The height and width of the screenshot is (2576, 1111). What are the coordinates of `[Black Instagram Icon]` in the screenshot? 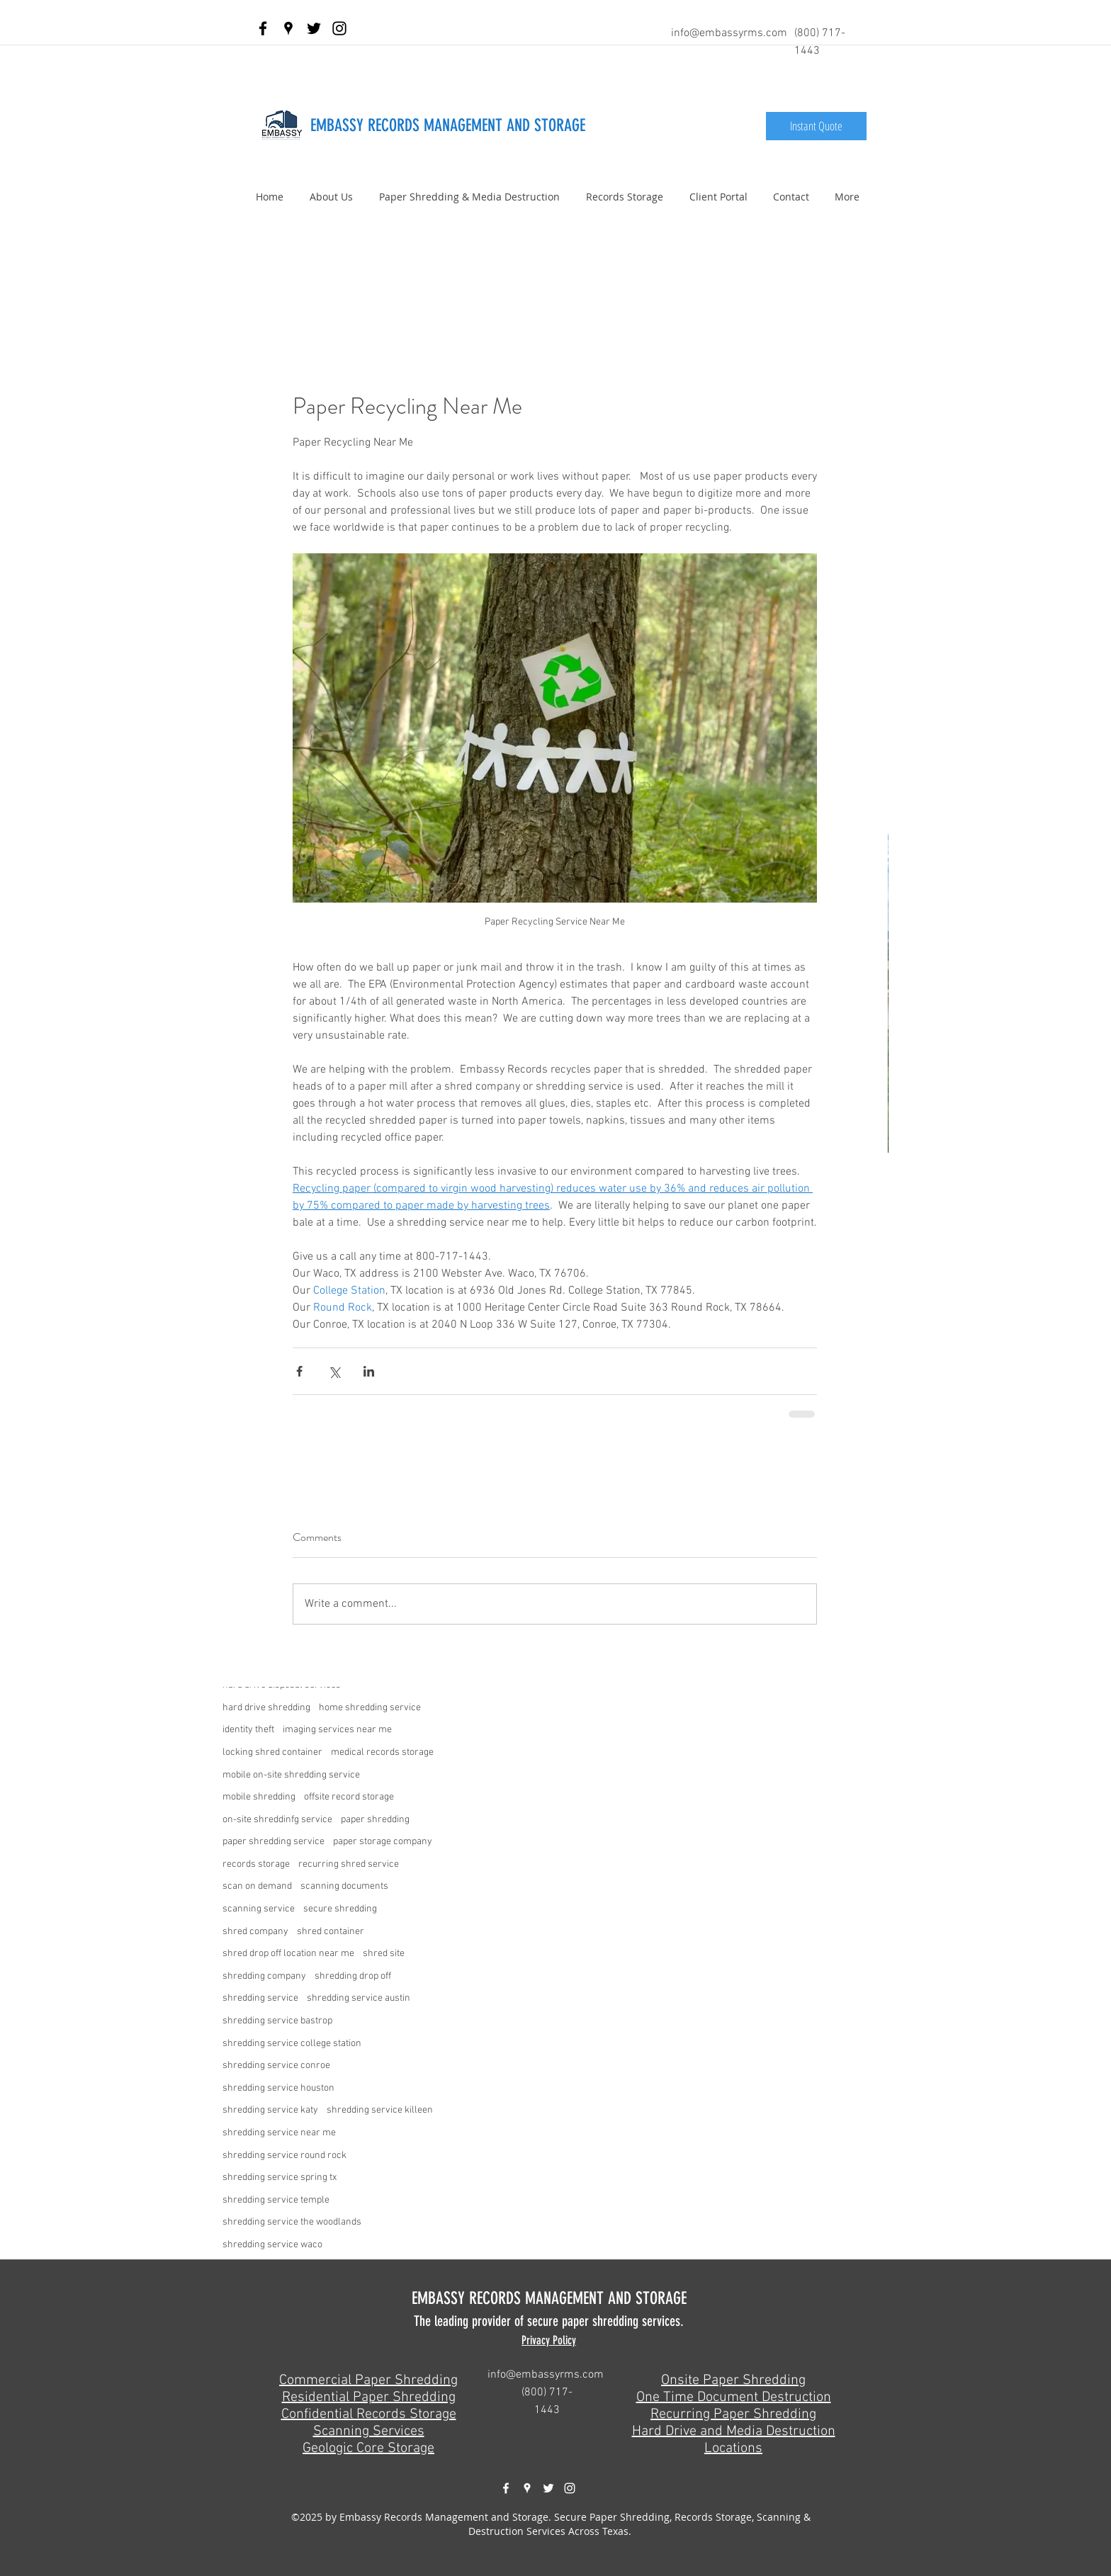 It's located at (339, 28).